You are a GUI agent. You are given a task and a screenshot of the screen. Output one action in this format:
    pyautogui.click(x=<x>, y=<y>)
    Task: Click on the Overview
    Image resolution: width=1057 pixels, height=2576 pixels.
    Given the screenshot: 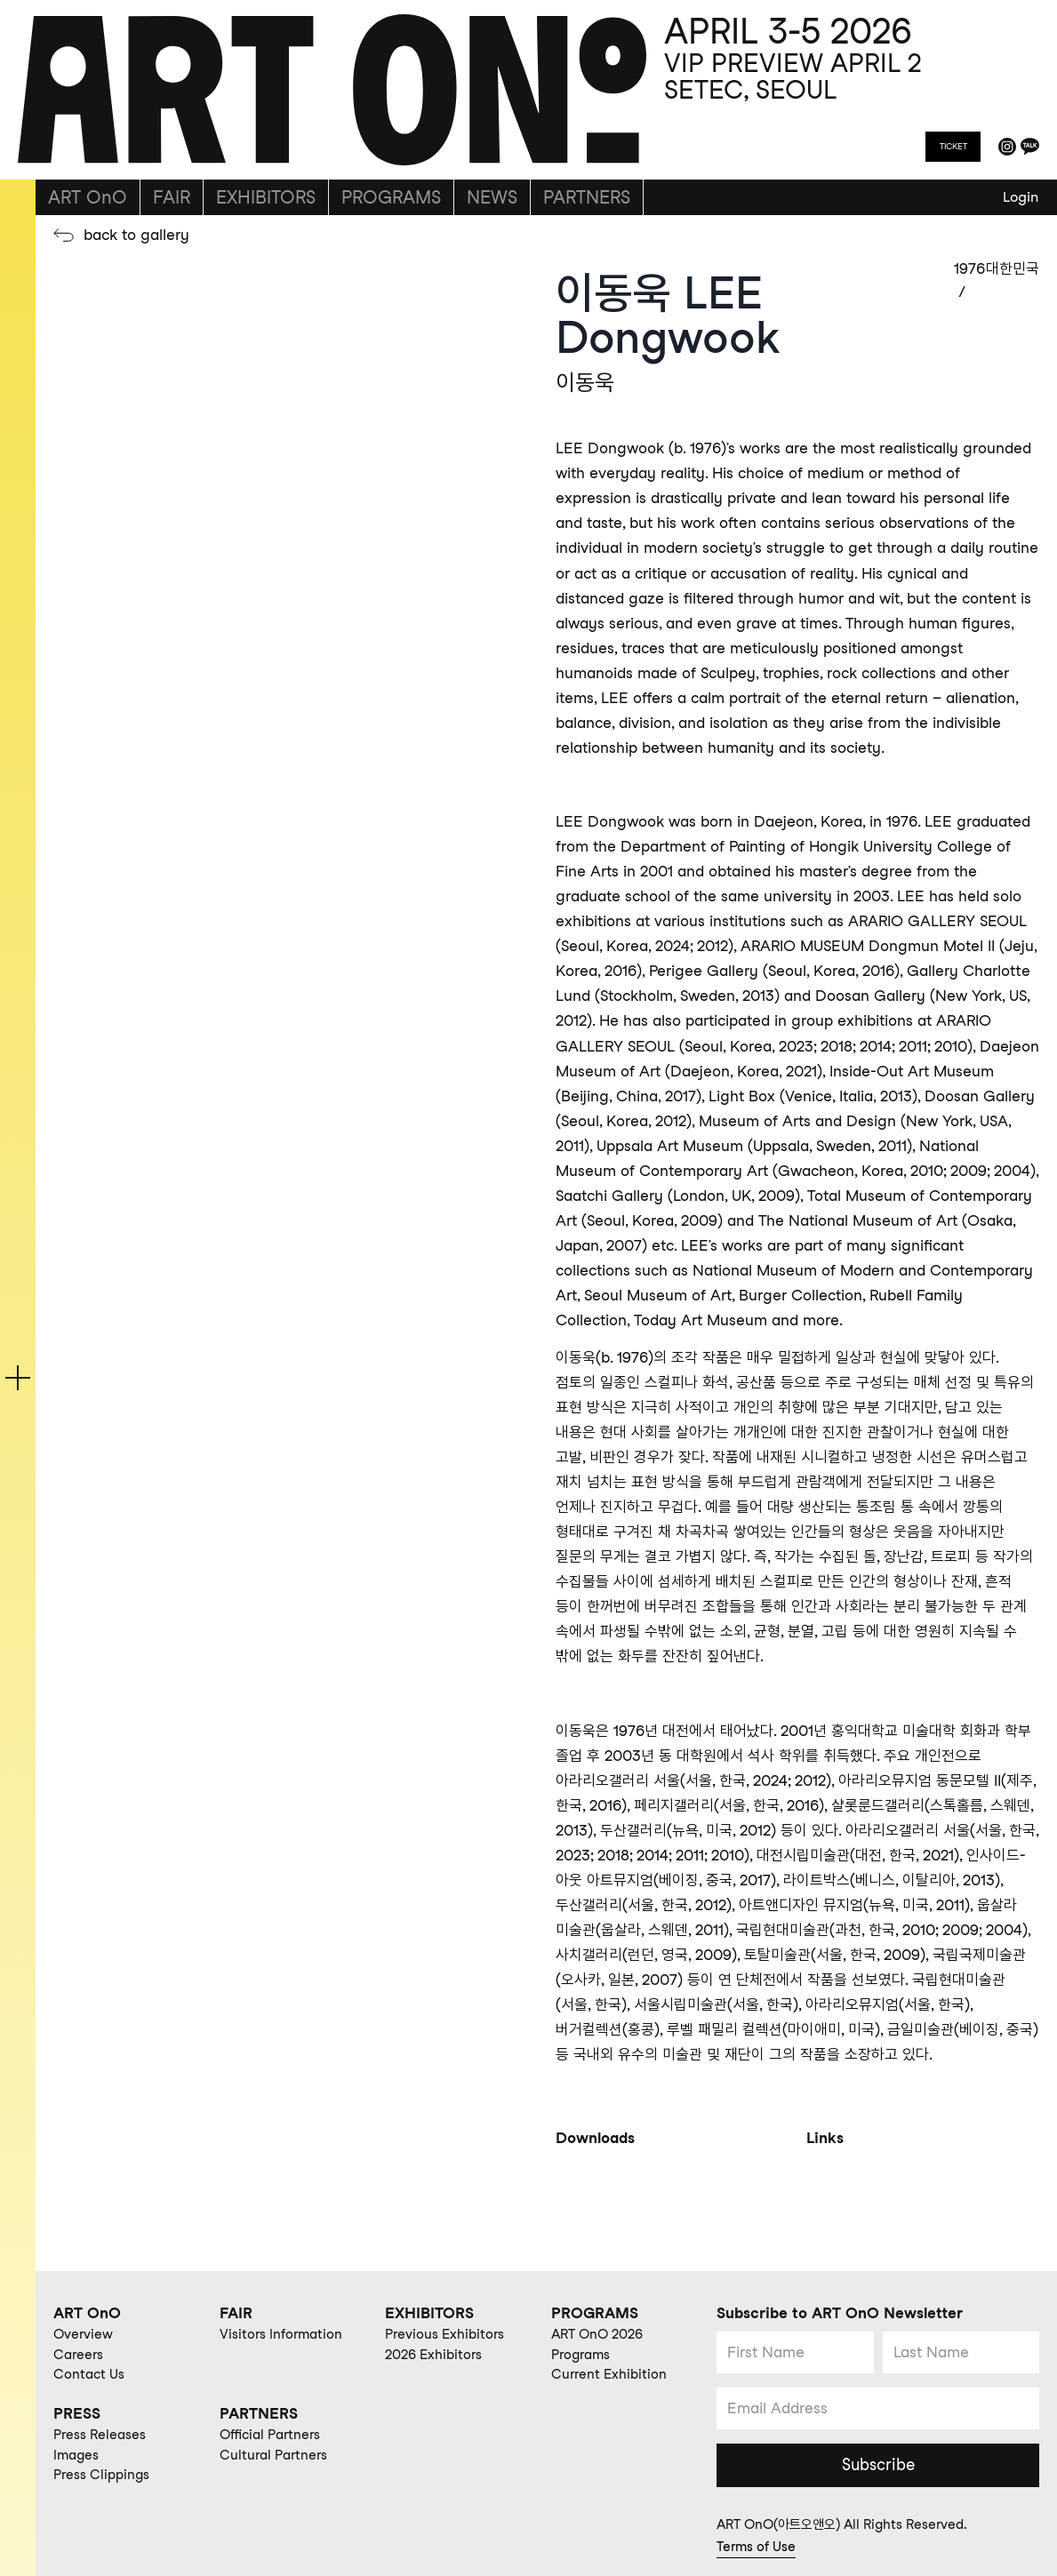 What is the action you would take?
    pyautogui.click(x=83, y=2334)
    